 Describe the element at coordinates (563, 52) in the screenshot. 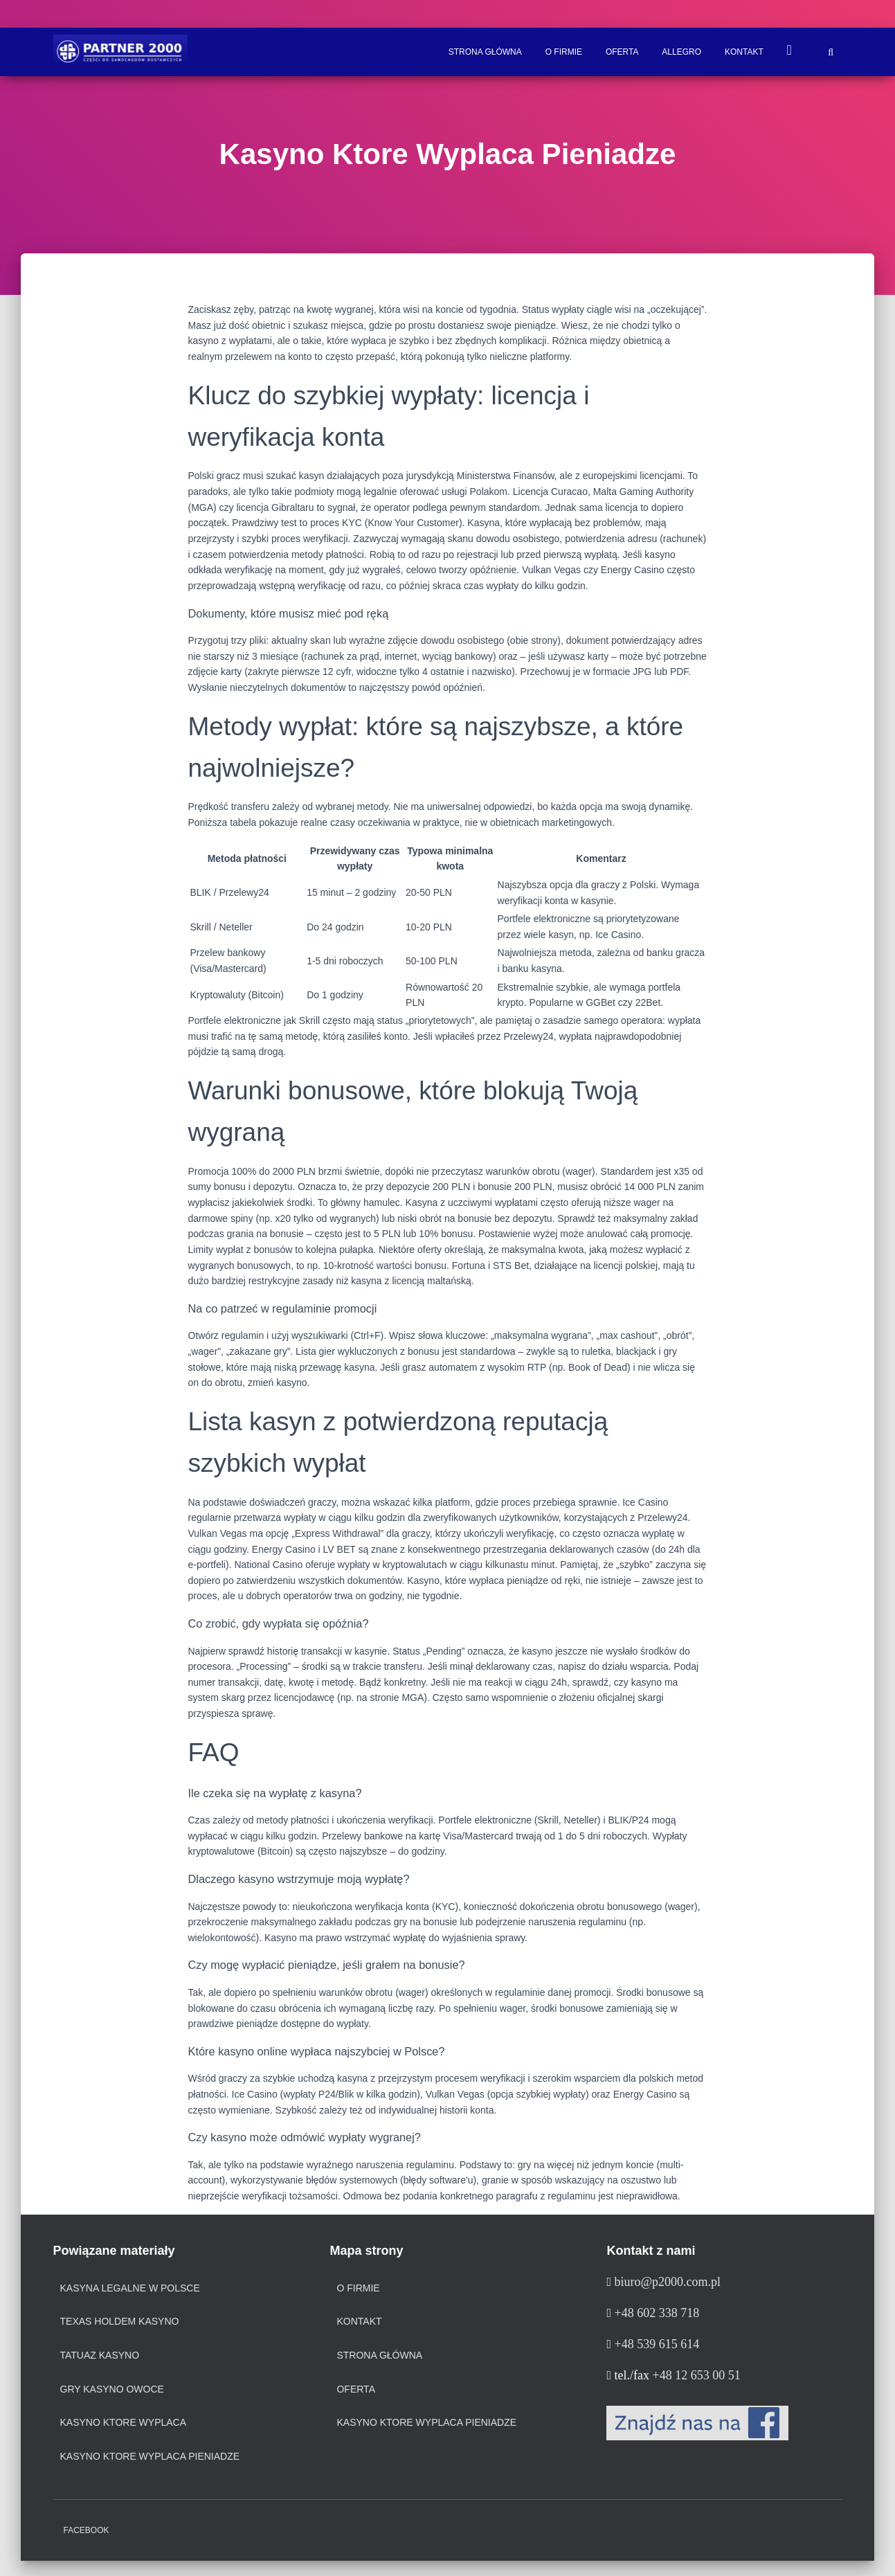

I see `O firmie` at that location.